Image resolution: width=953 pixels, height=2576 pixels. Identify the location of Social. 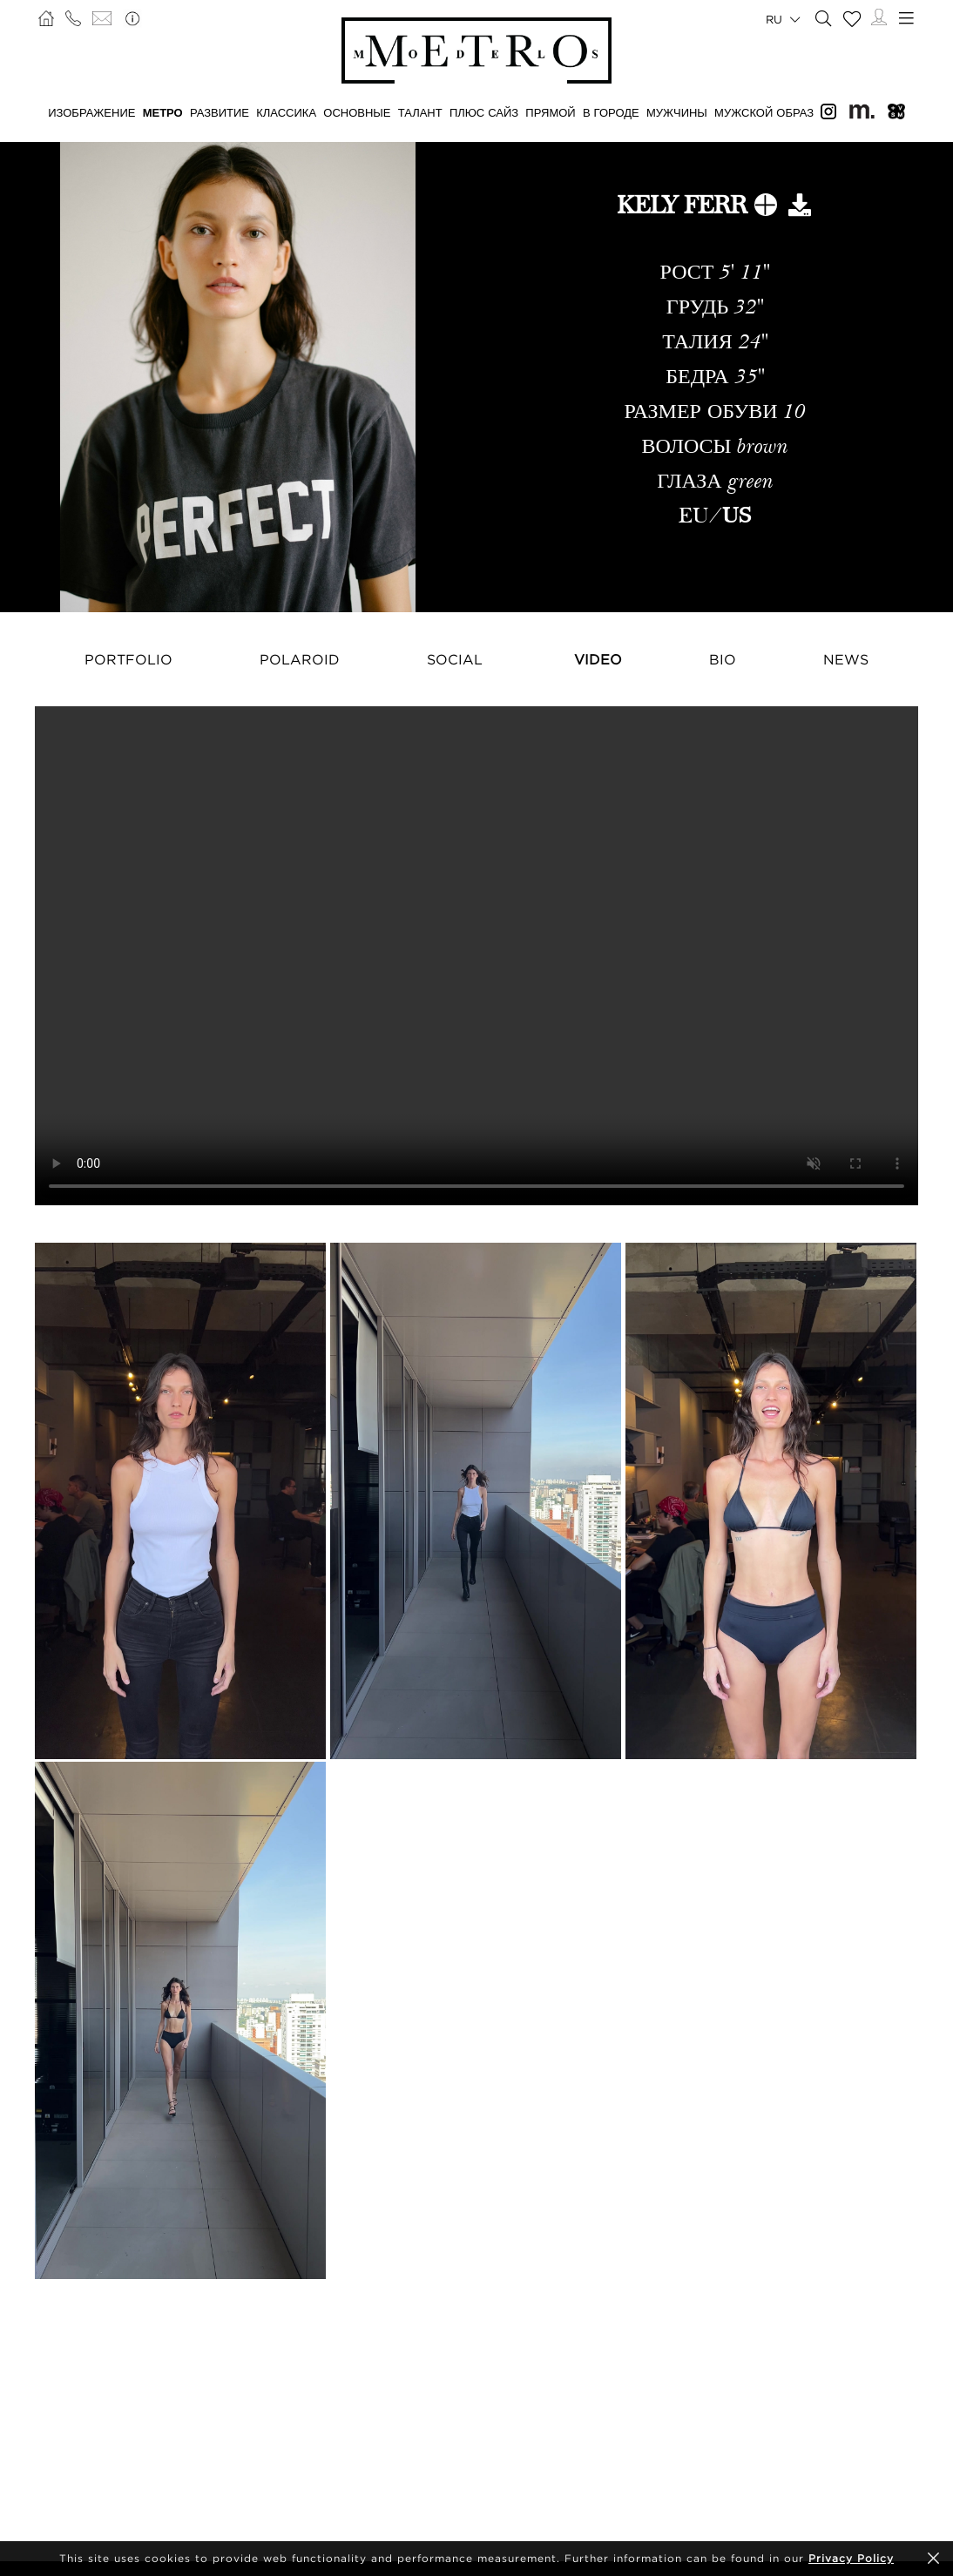
(455, 659).